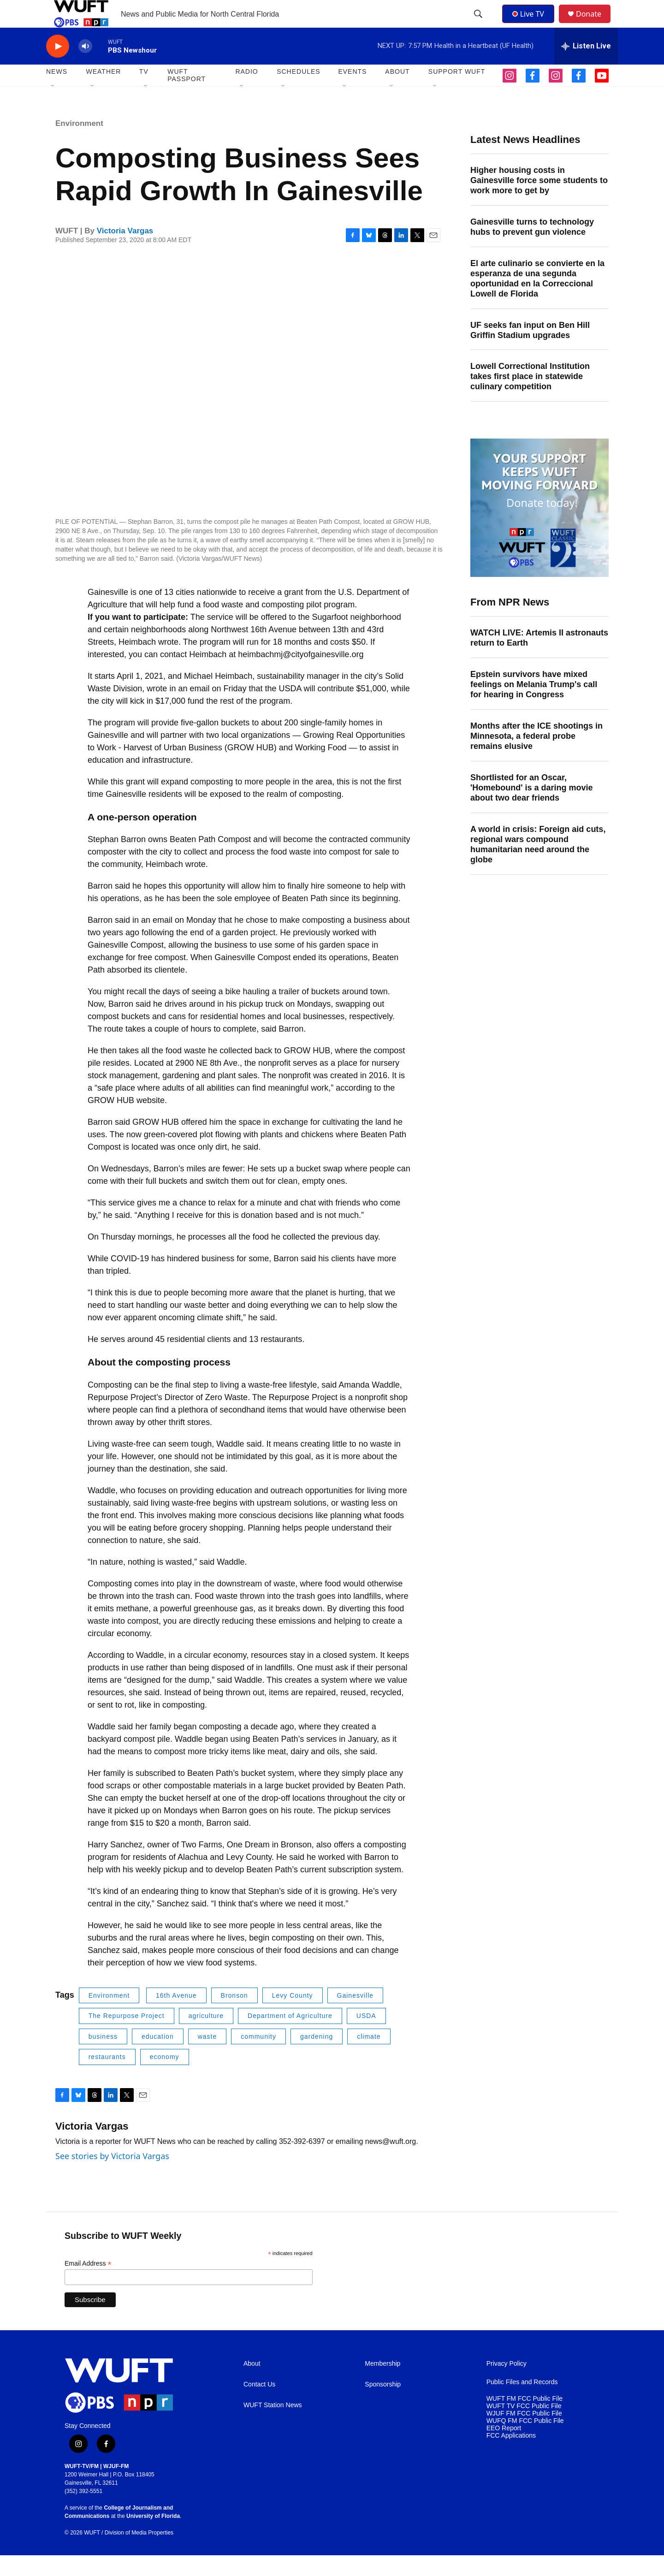 This screenshot has height=2576, width=664. Describe the element at coordinates (530, 351) in the screenshot. I see `UF seeks fan input on Ben Hill Griffin Stadium upgrades` at that location.